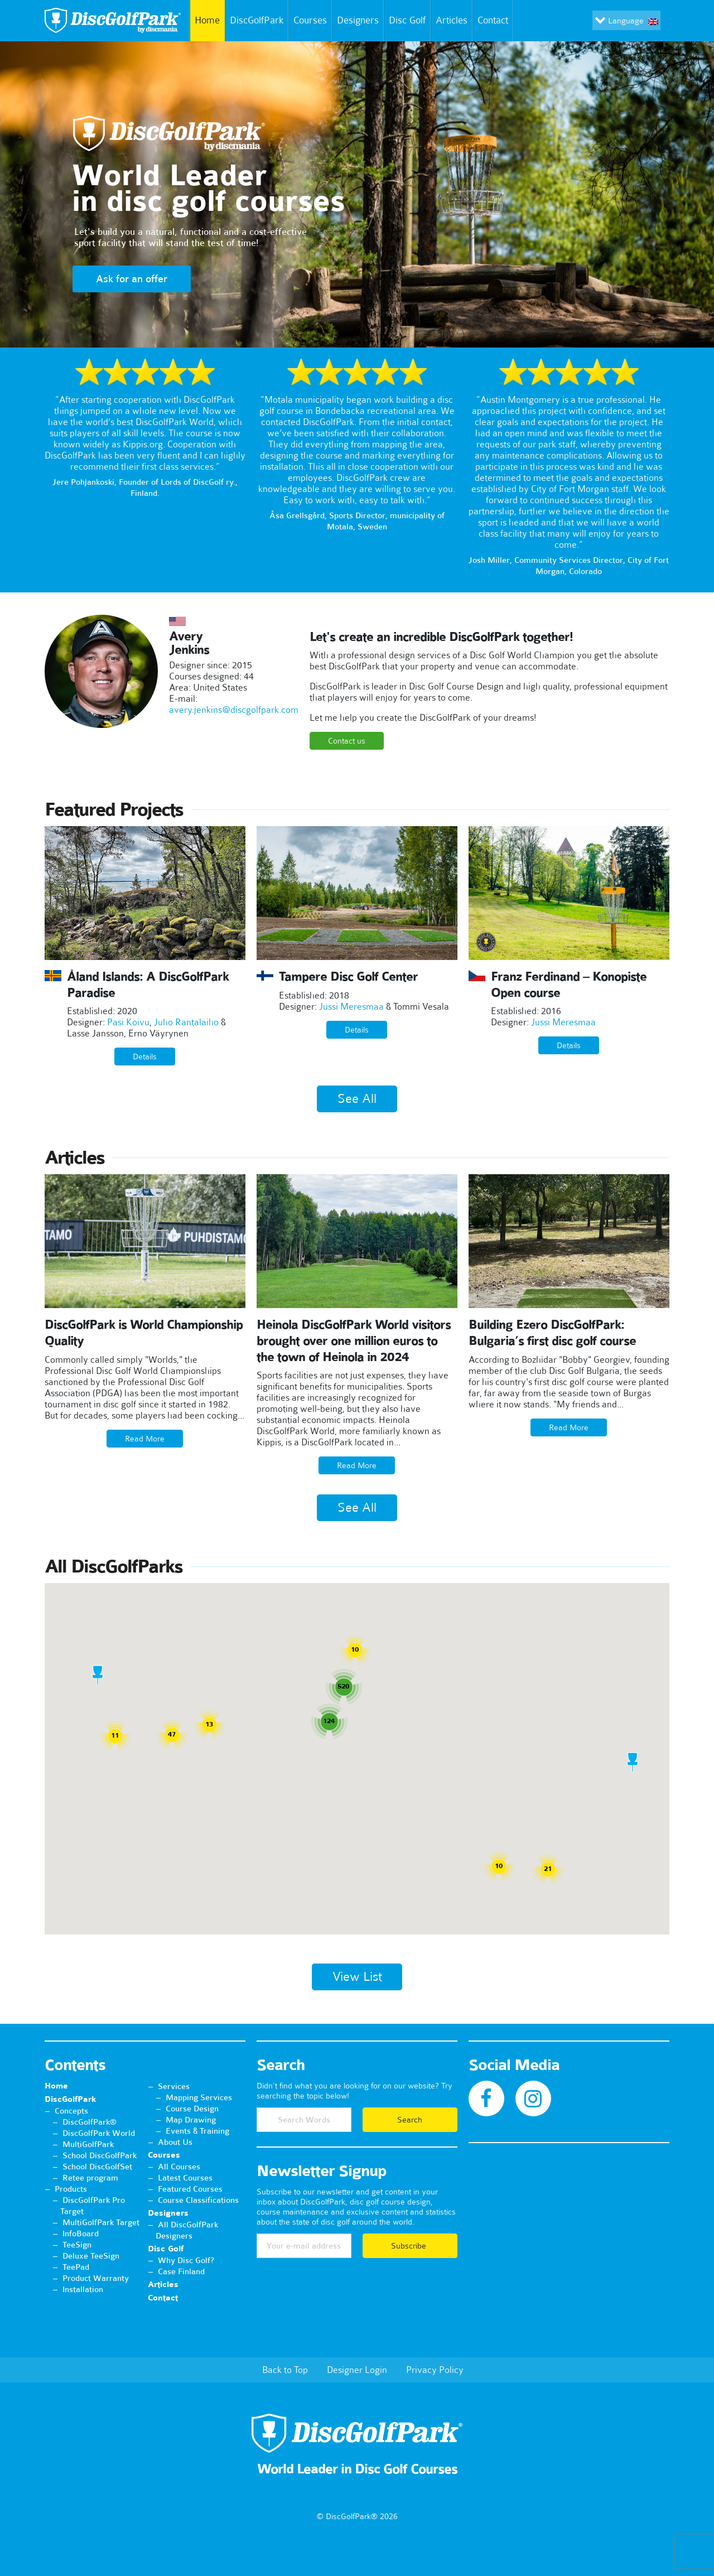 Image resolution: width=714 pixels, height=2576 pixels. I want to click on avery.jenkins@discgolfpark.com, so click(233, 709).